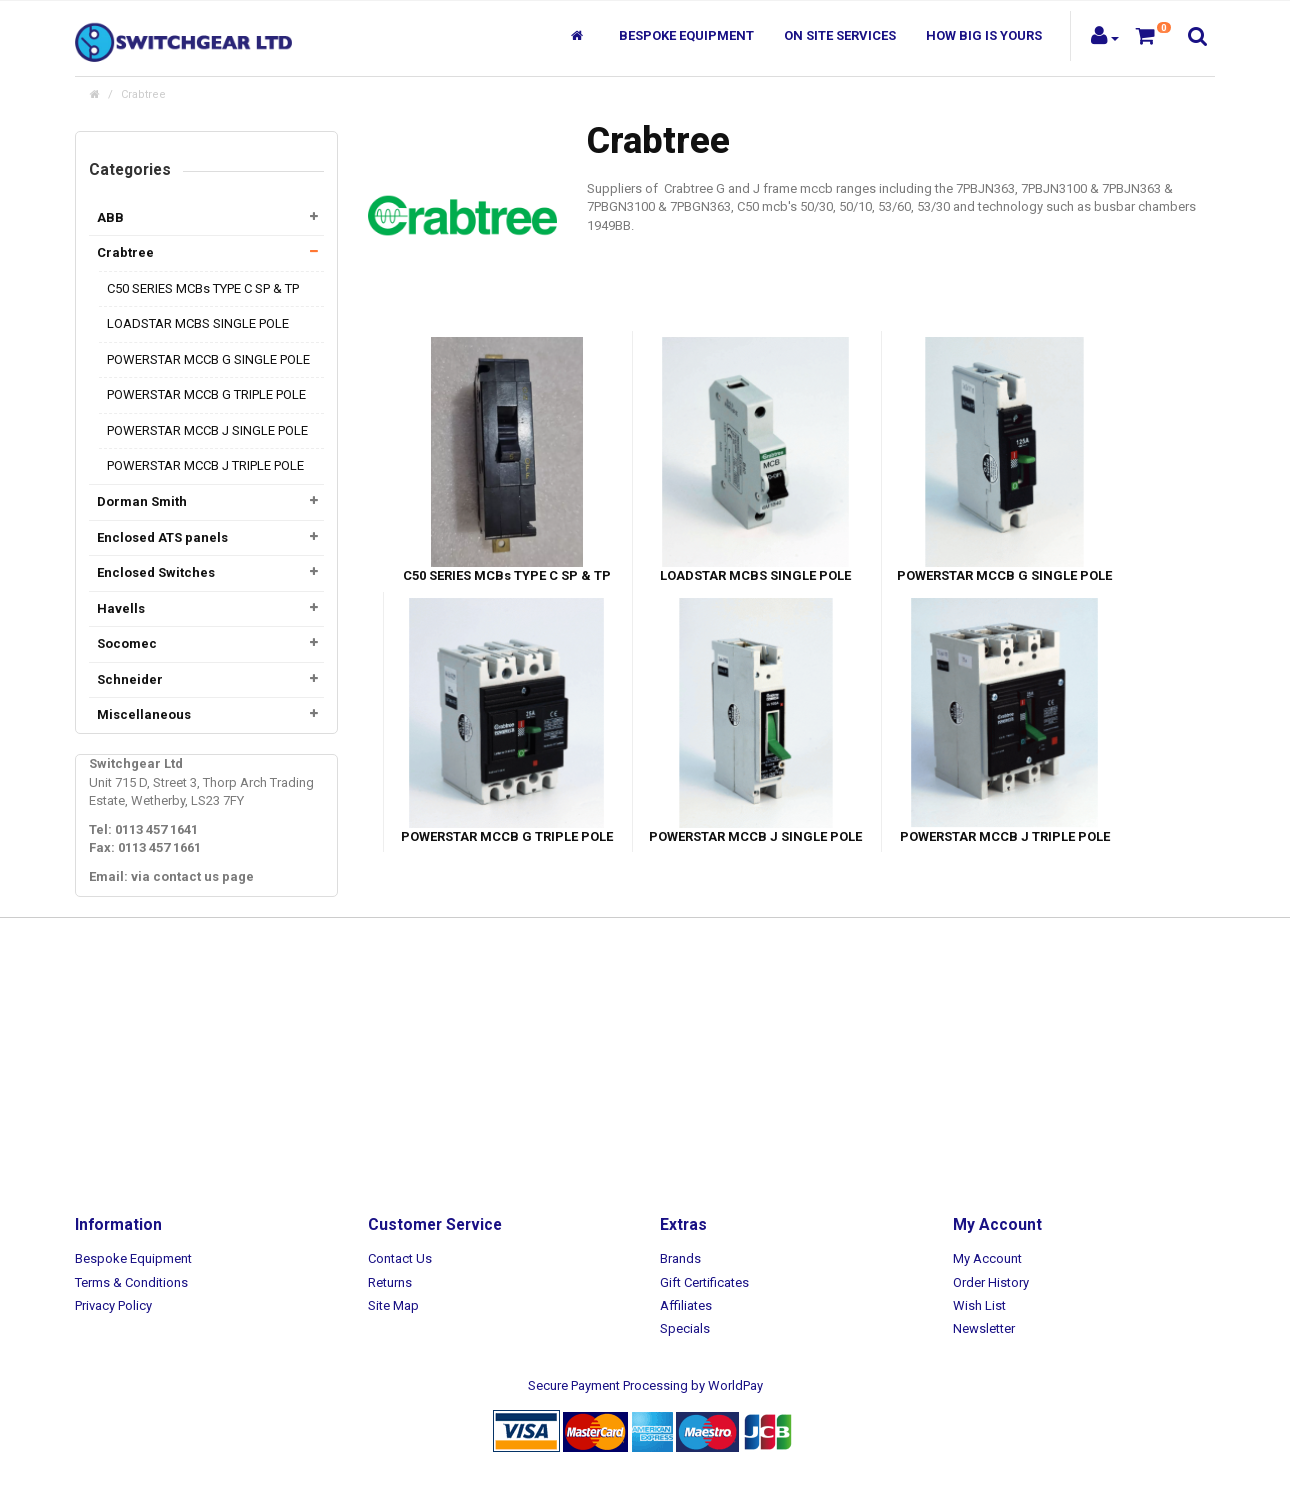  I want to click on POWERSTAR MCCB J SINGLE POLE, so click(207, 430).